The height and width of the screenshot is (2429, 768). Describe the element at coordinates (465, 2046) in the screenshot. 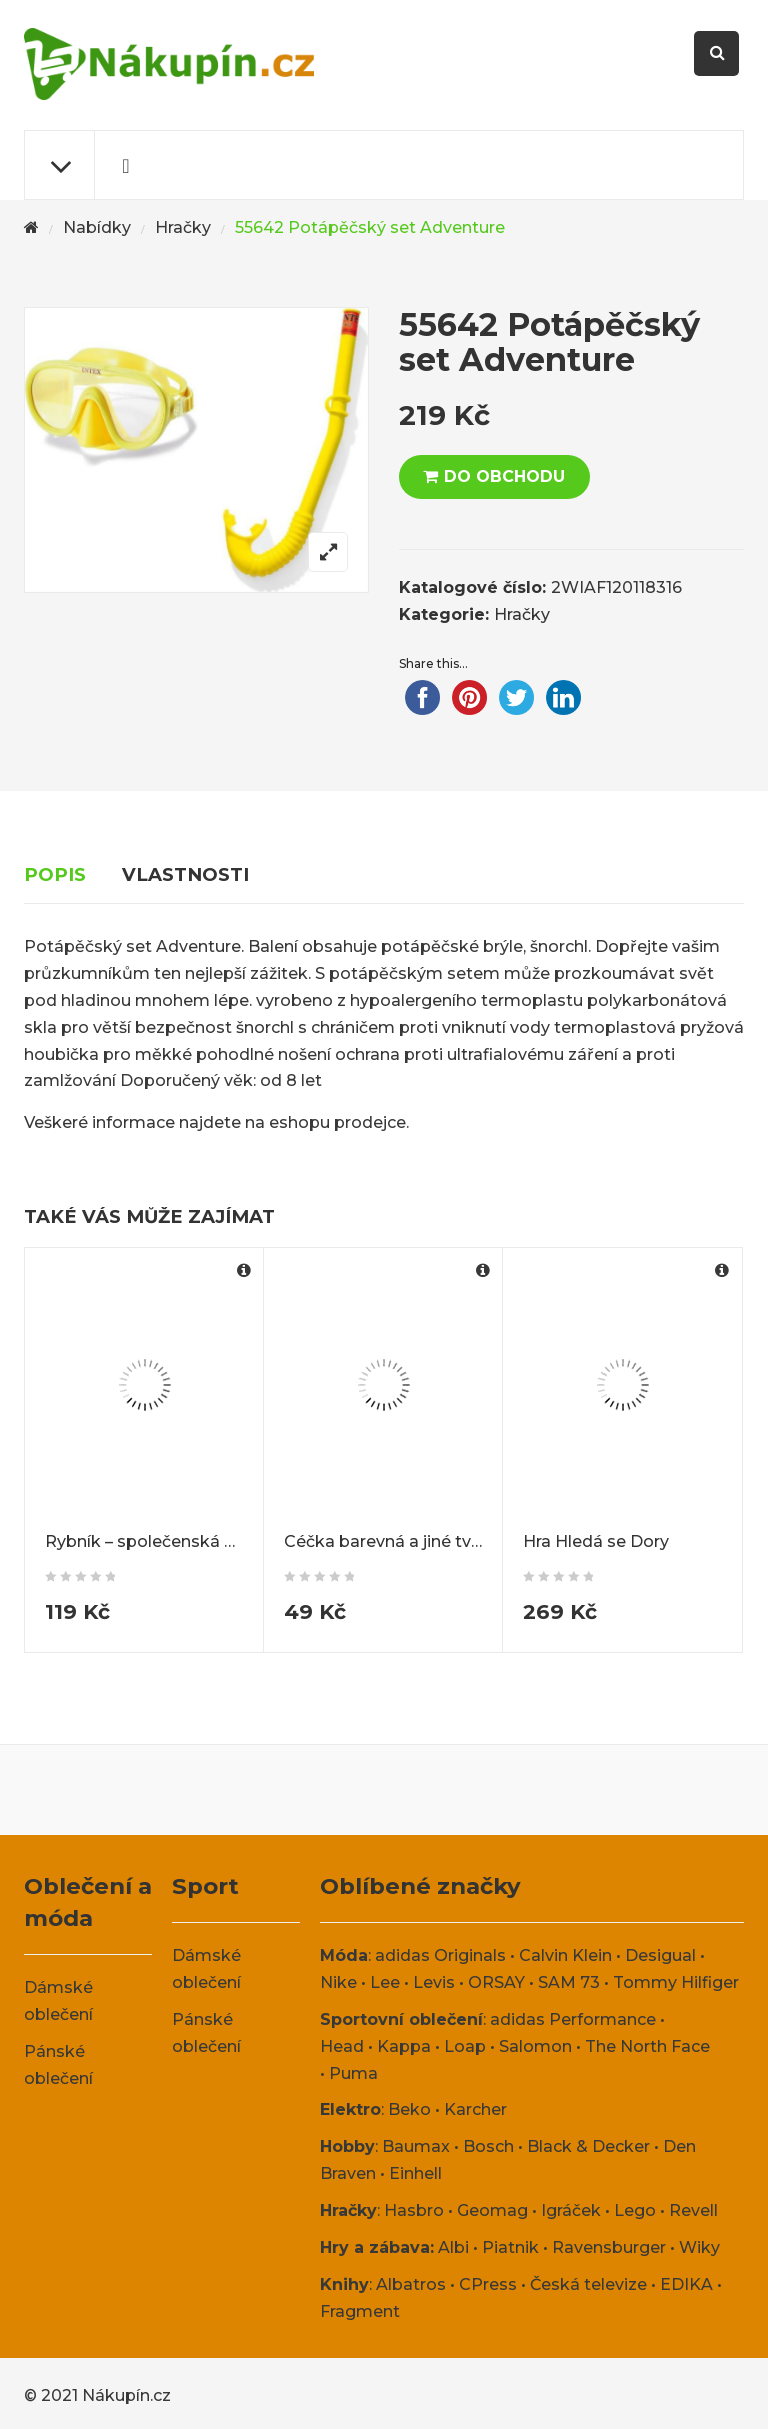

I see `Loap` at that location.